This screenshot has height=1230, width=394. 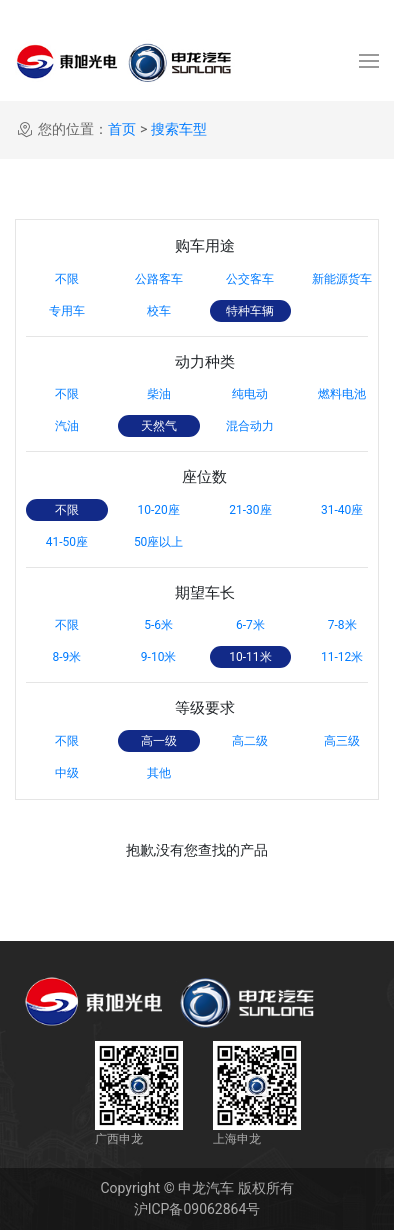 What do you see at coordinates (159, 542) in the screenshot?
I see `50座以上` at bounding box center [159, 542].